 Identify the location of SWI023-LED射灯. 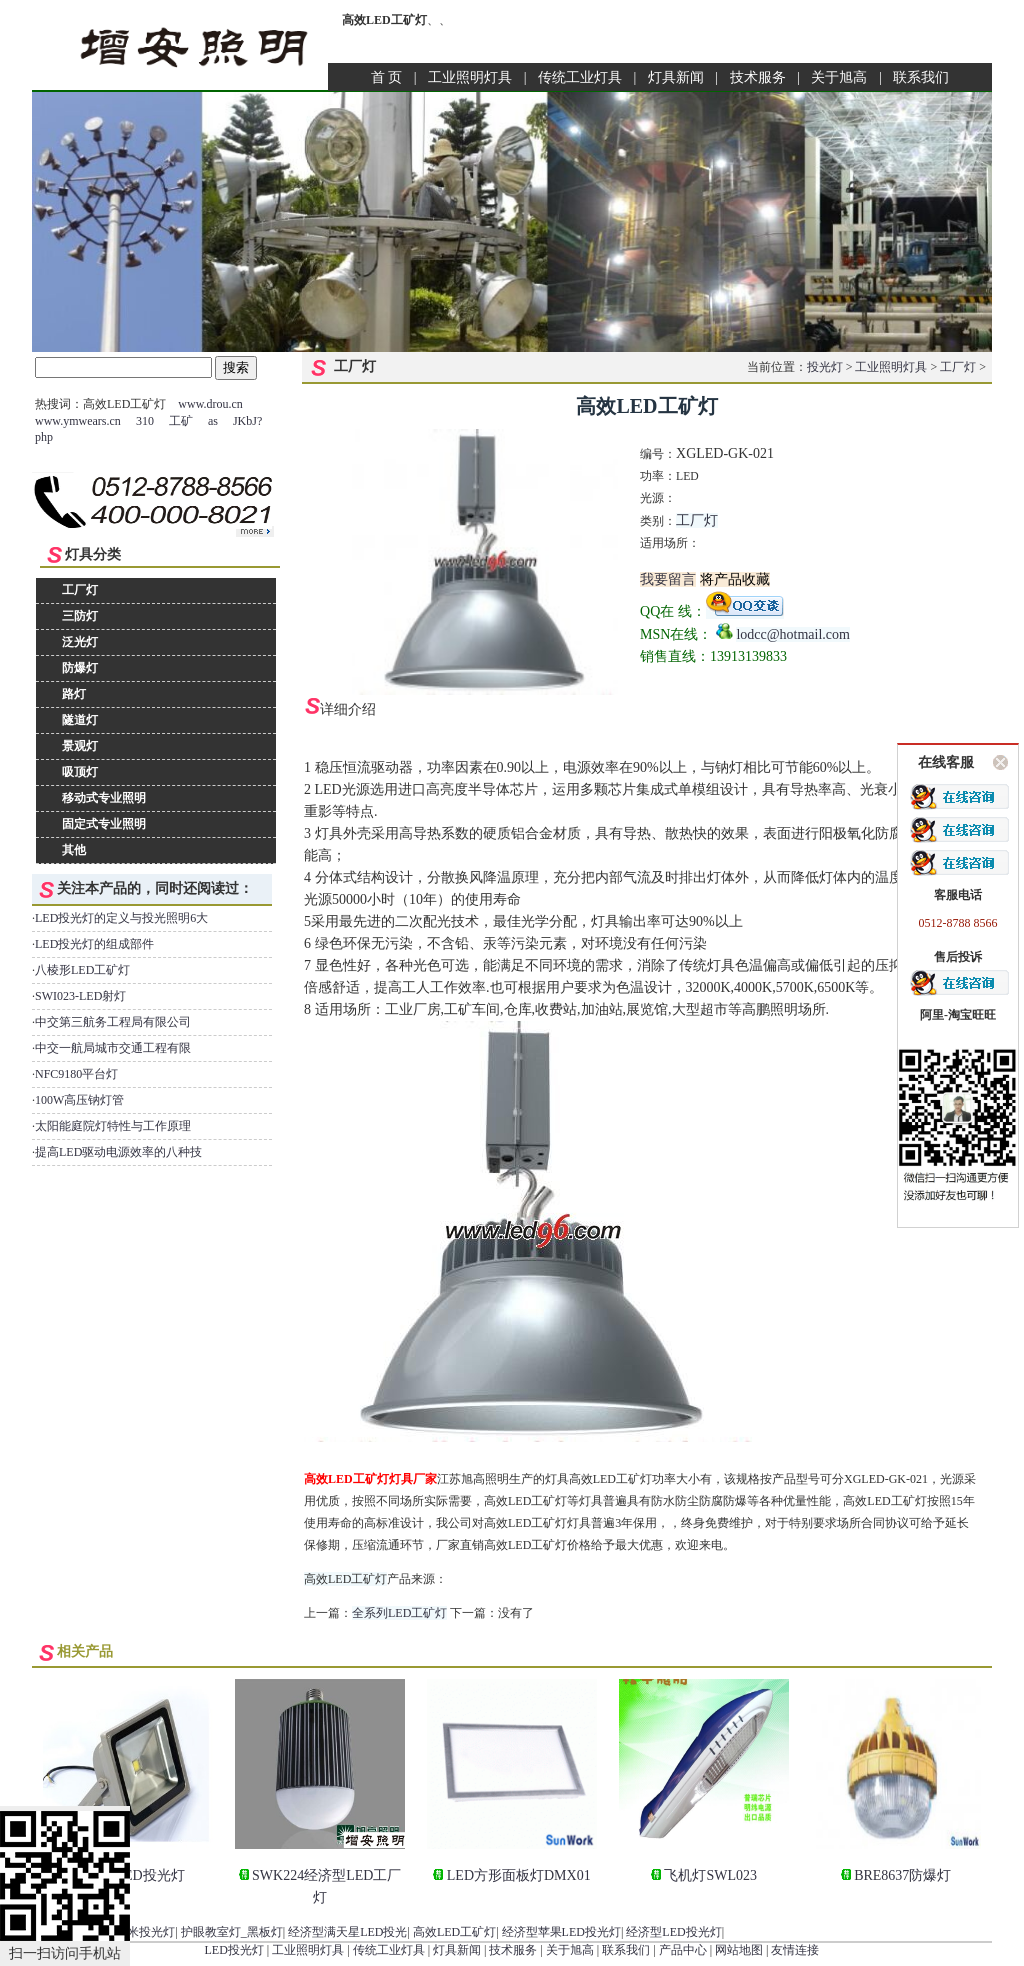
(80, 996).